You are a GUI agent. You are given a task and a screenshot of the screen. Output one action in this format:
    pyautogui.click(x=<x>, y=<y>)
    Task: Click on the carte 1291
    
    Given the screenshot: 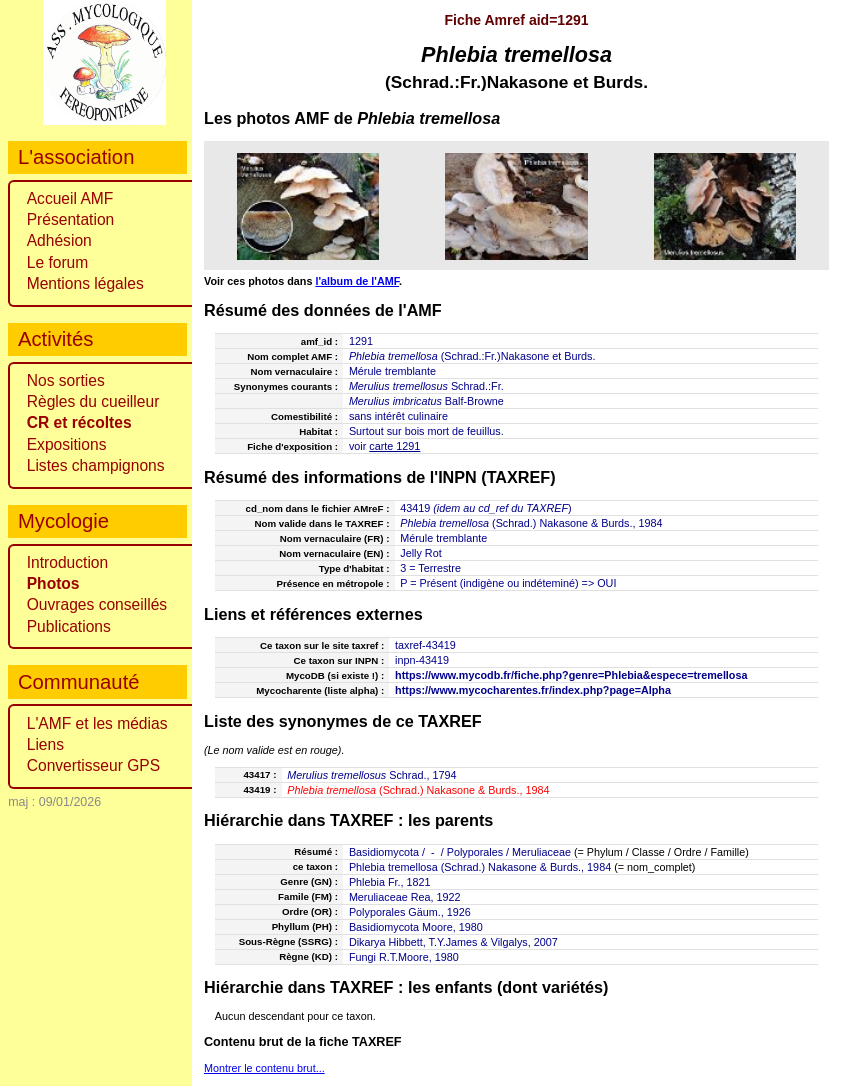 What is the action you would take?
    pyautogui.click(x=394, y=446)
    